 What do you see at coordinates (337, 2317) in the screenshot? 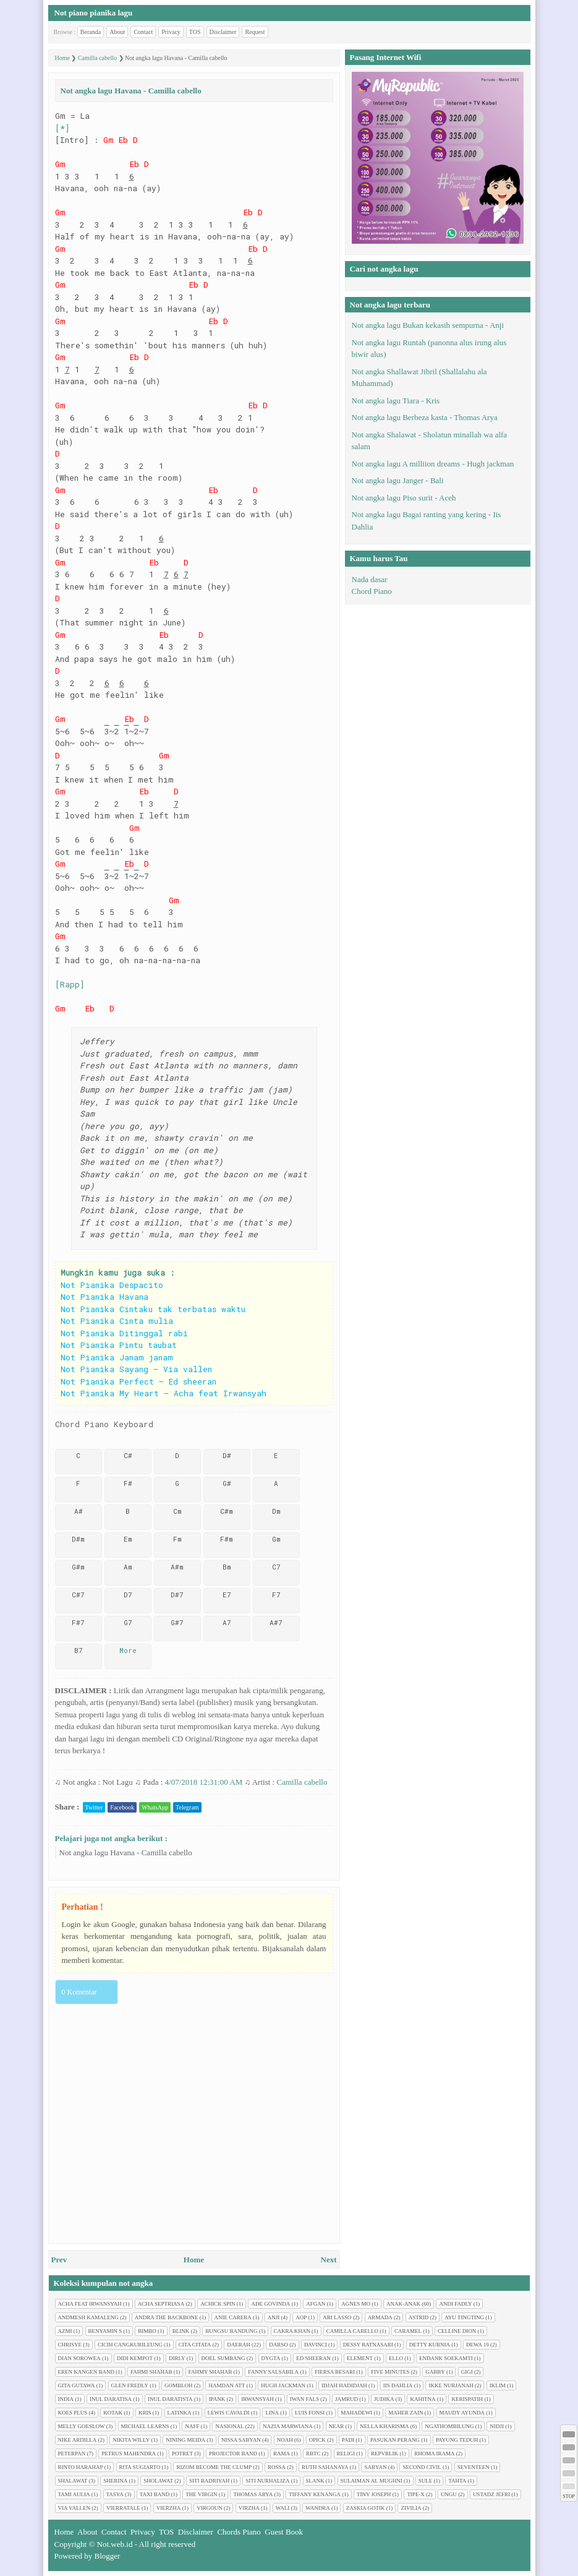
I see `Ari Lasso` at bounding box center [337, 2317].